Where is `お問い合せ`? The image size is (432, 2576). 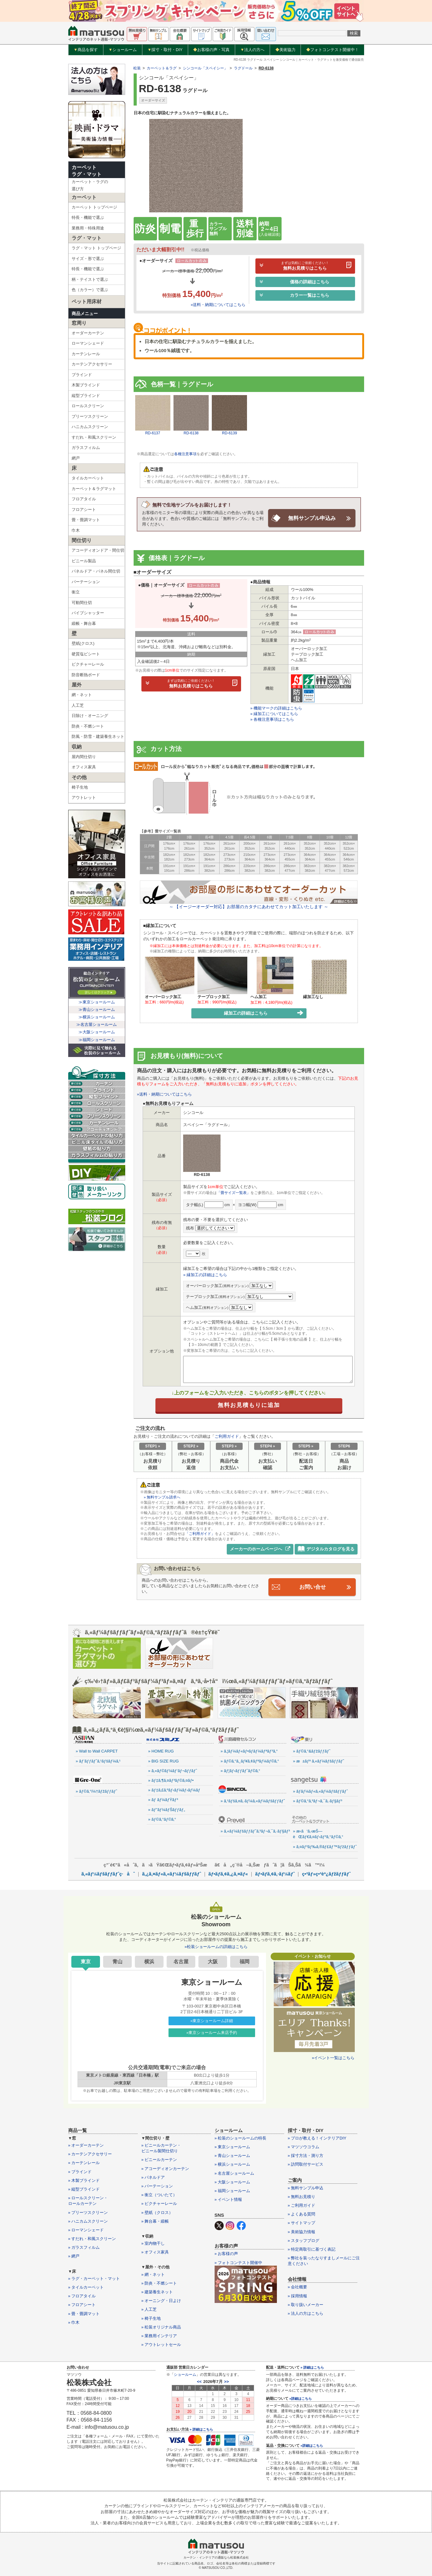
お問い合せ is located at coordinates (312, 1586).